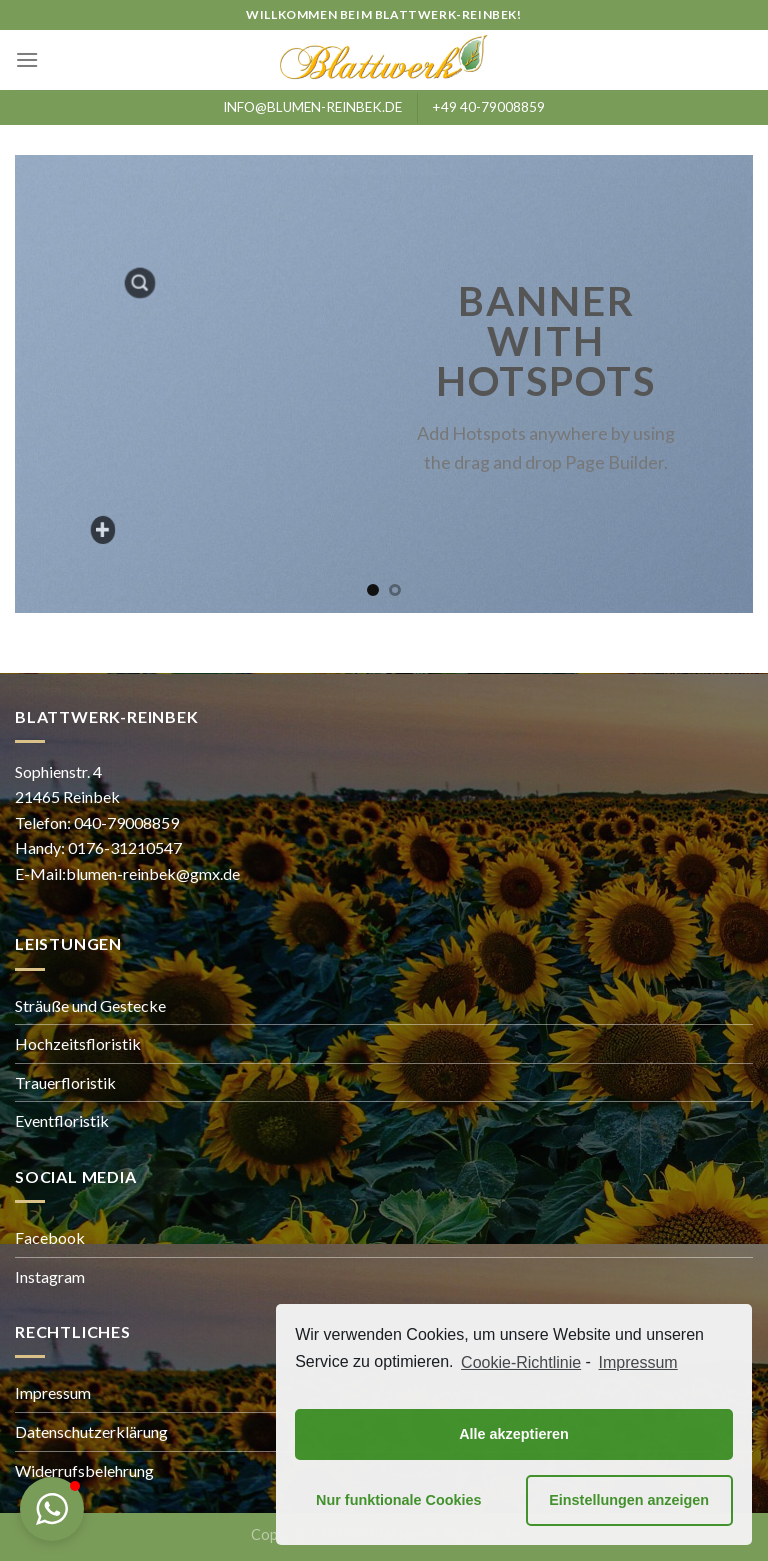 The height and width of the screenshot is (1561, 768). Describe the element at coordinates (65, 1082) in the screenshot. I see `Trauerfloristik` at that location.